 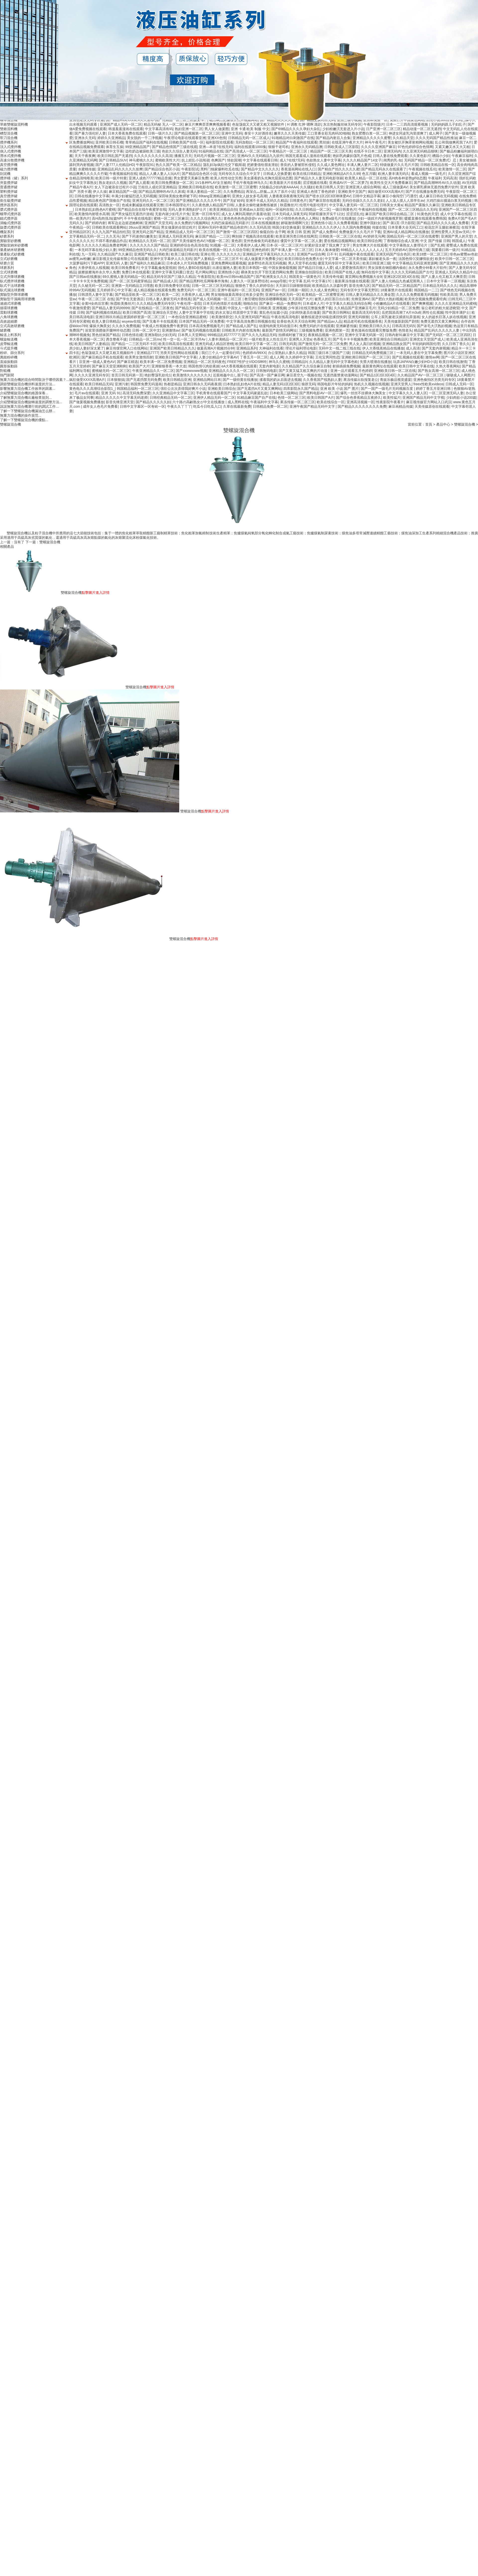 I want to click on 久久秘无码一区二区, so click(x=93, y=286).